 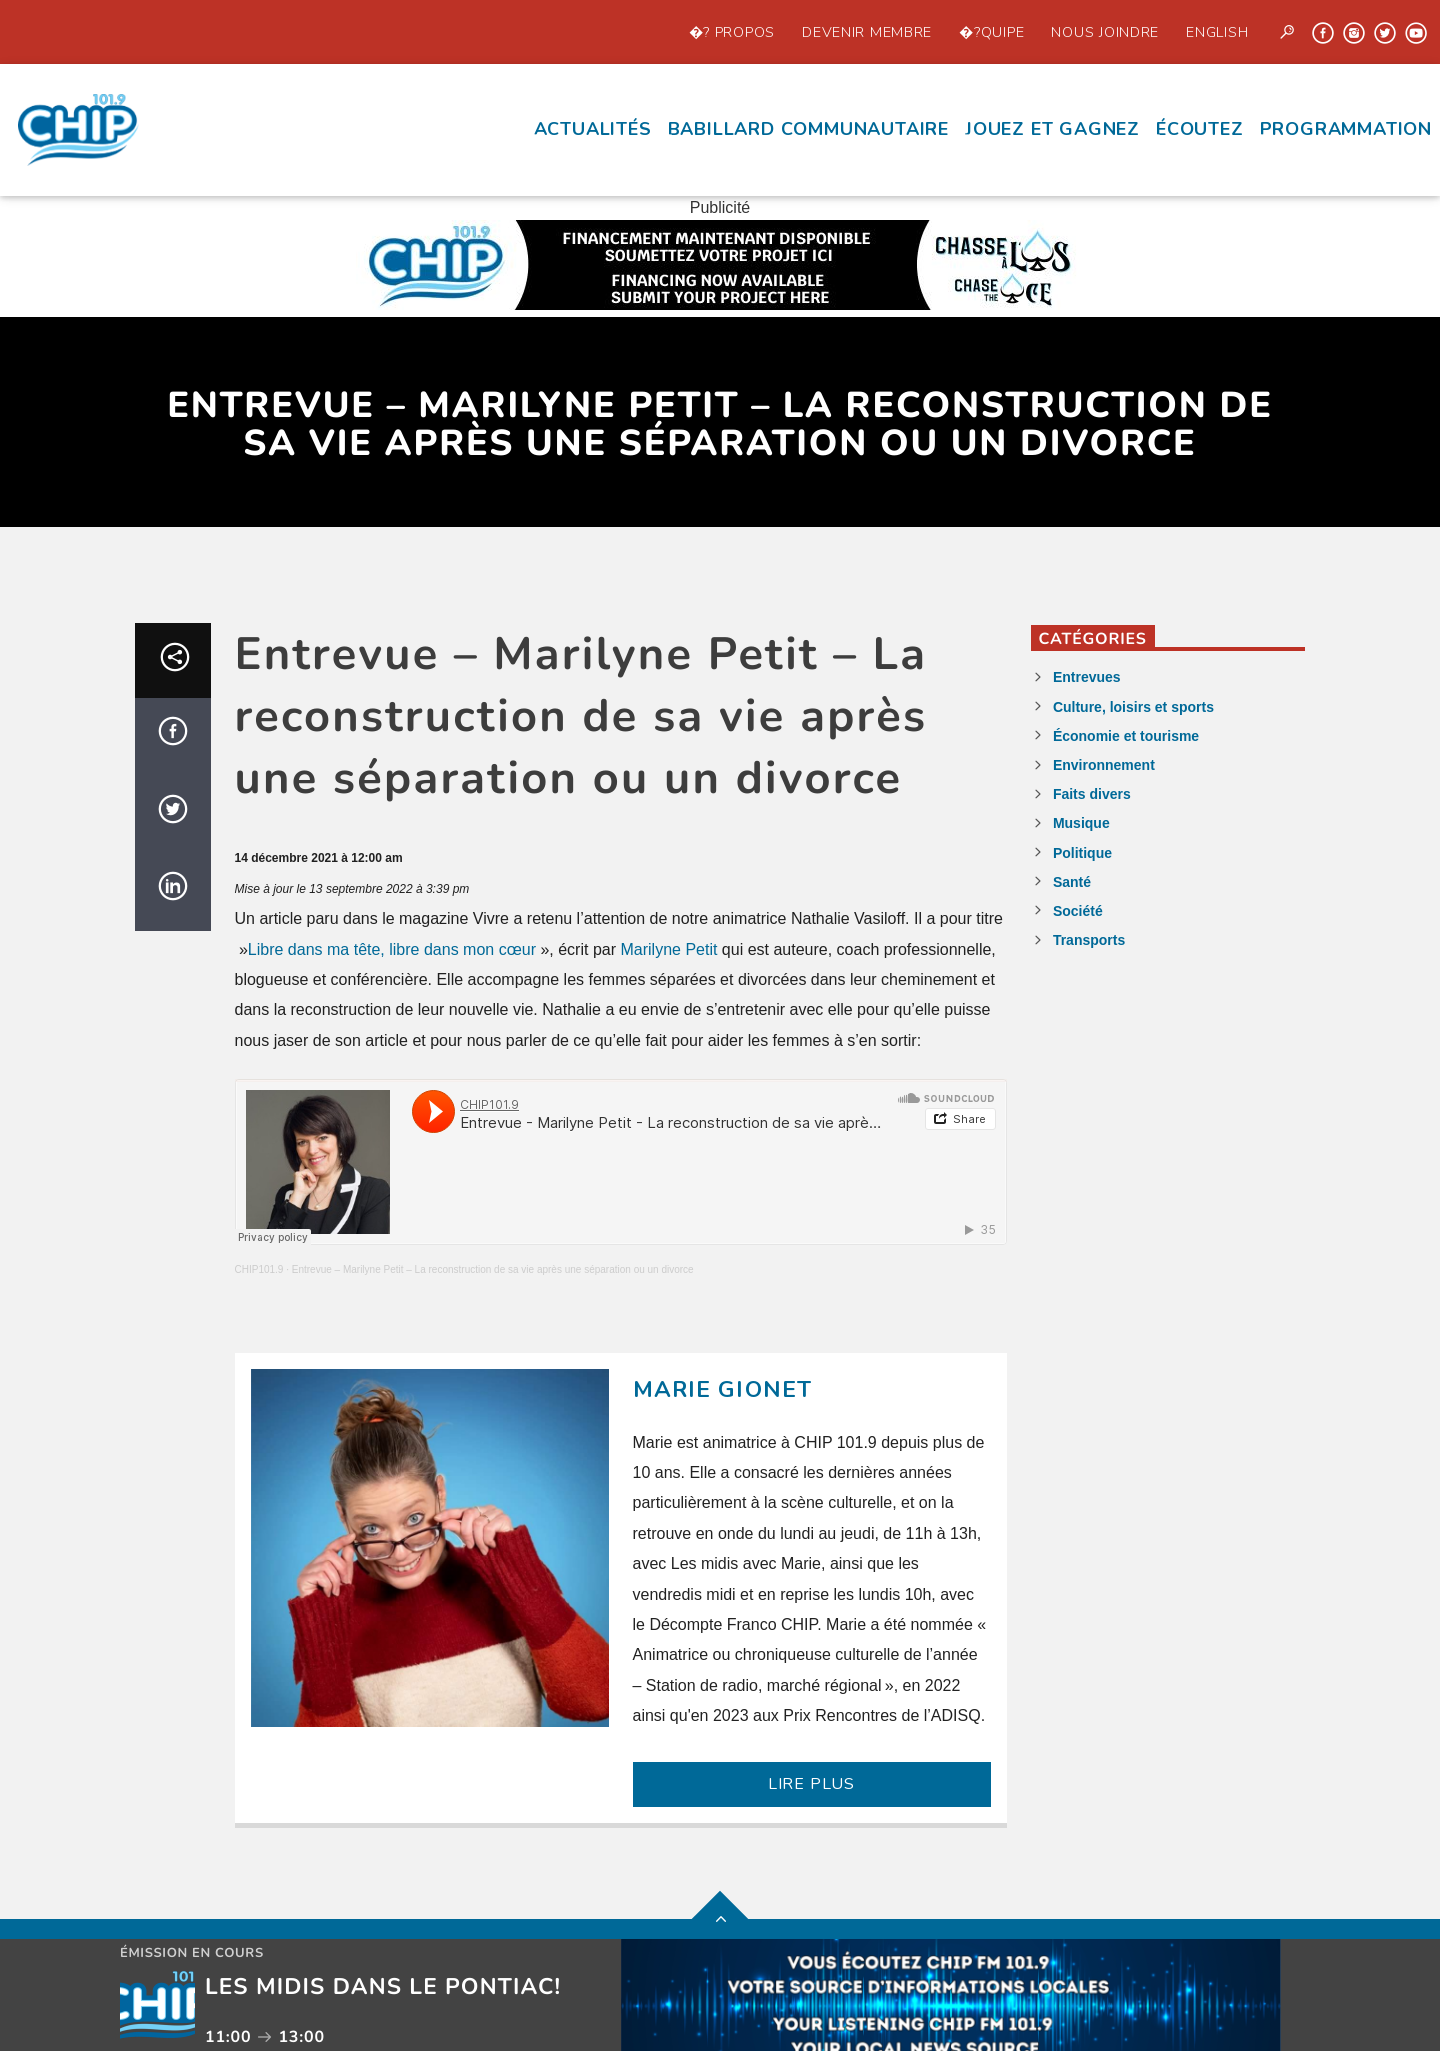 I want to click on Libre dans ma tête, libre dans mon cœur, so click(x=392, y=949).